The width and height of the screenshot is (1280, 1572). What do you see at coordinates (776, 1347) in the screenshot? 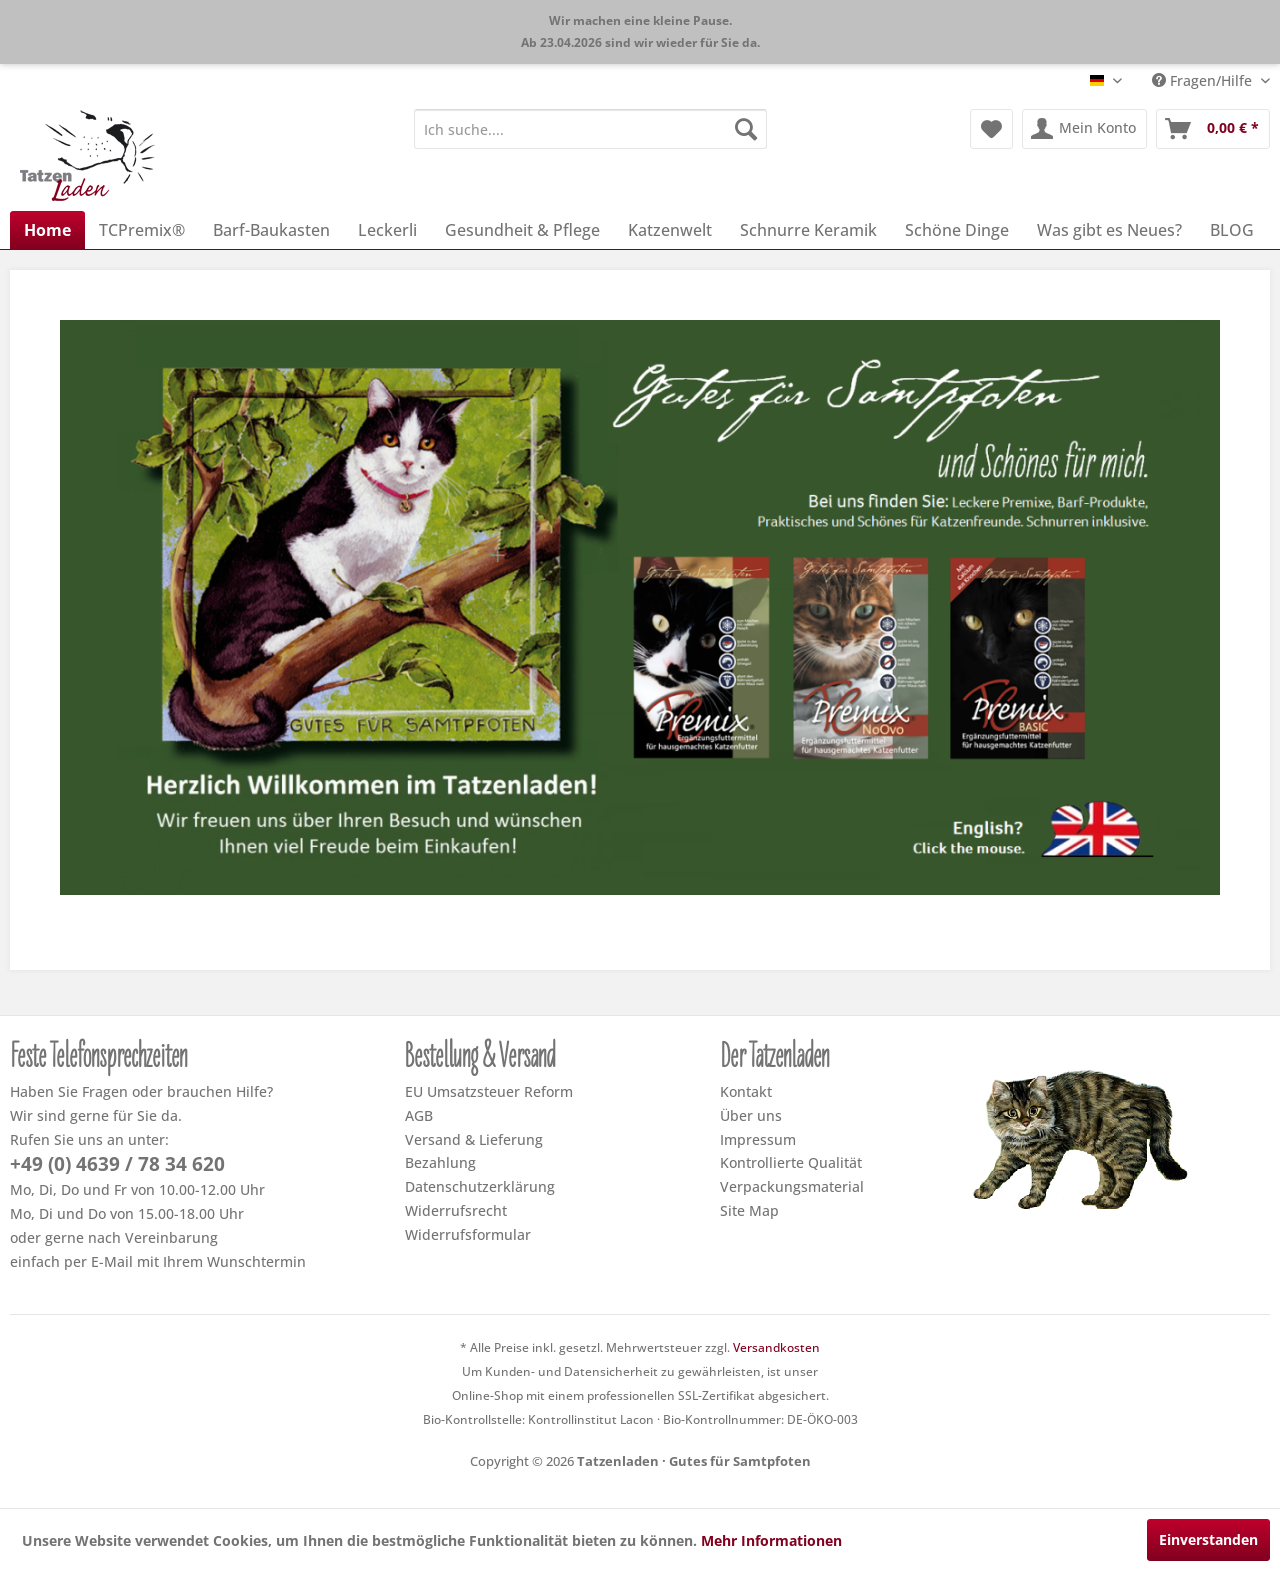
I see `Versandkosten` at bounding box center [776, 1347].